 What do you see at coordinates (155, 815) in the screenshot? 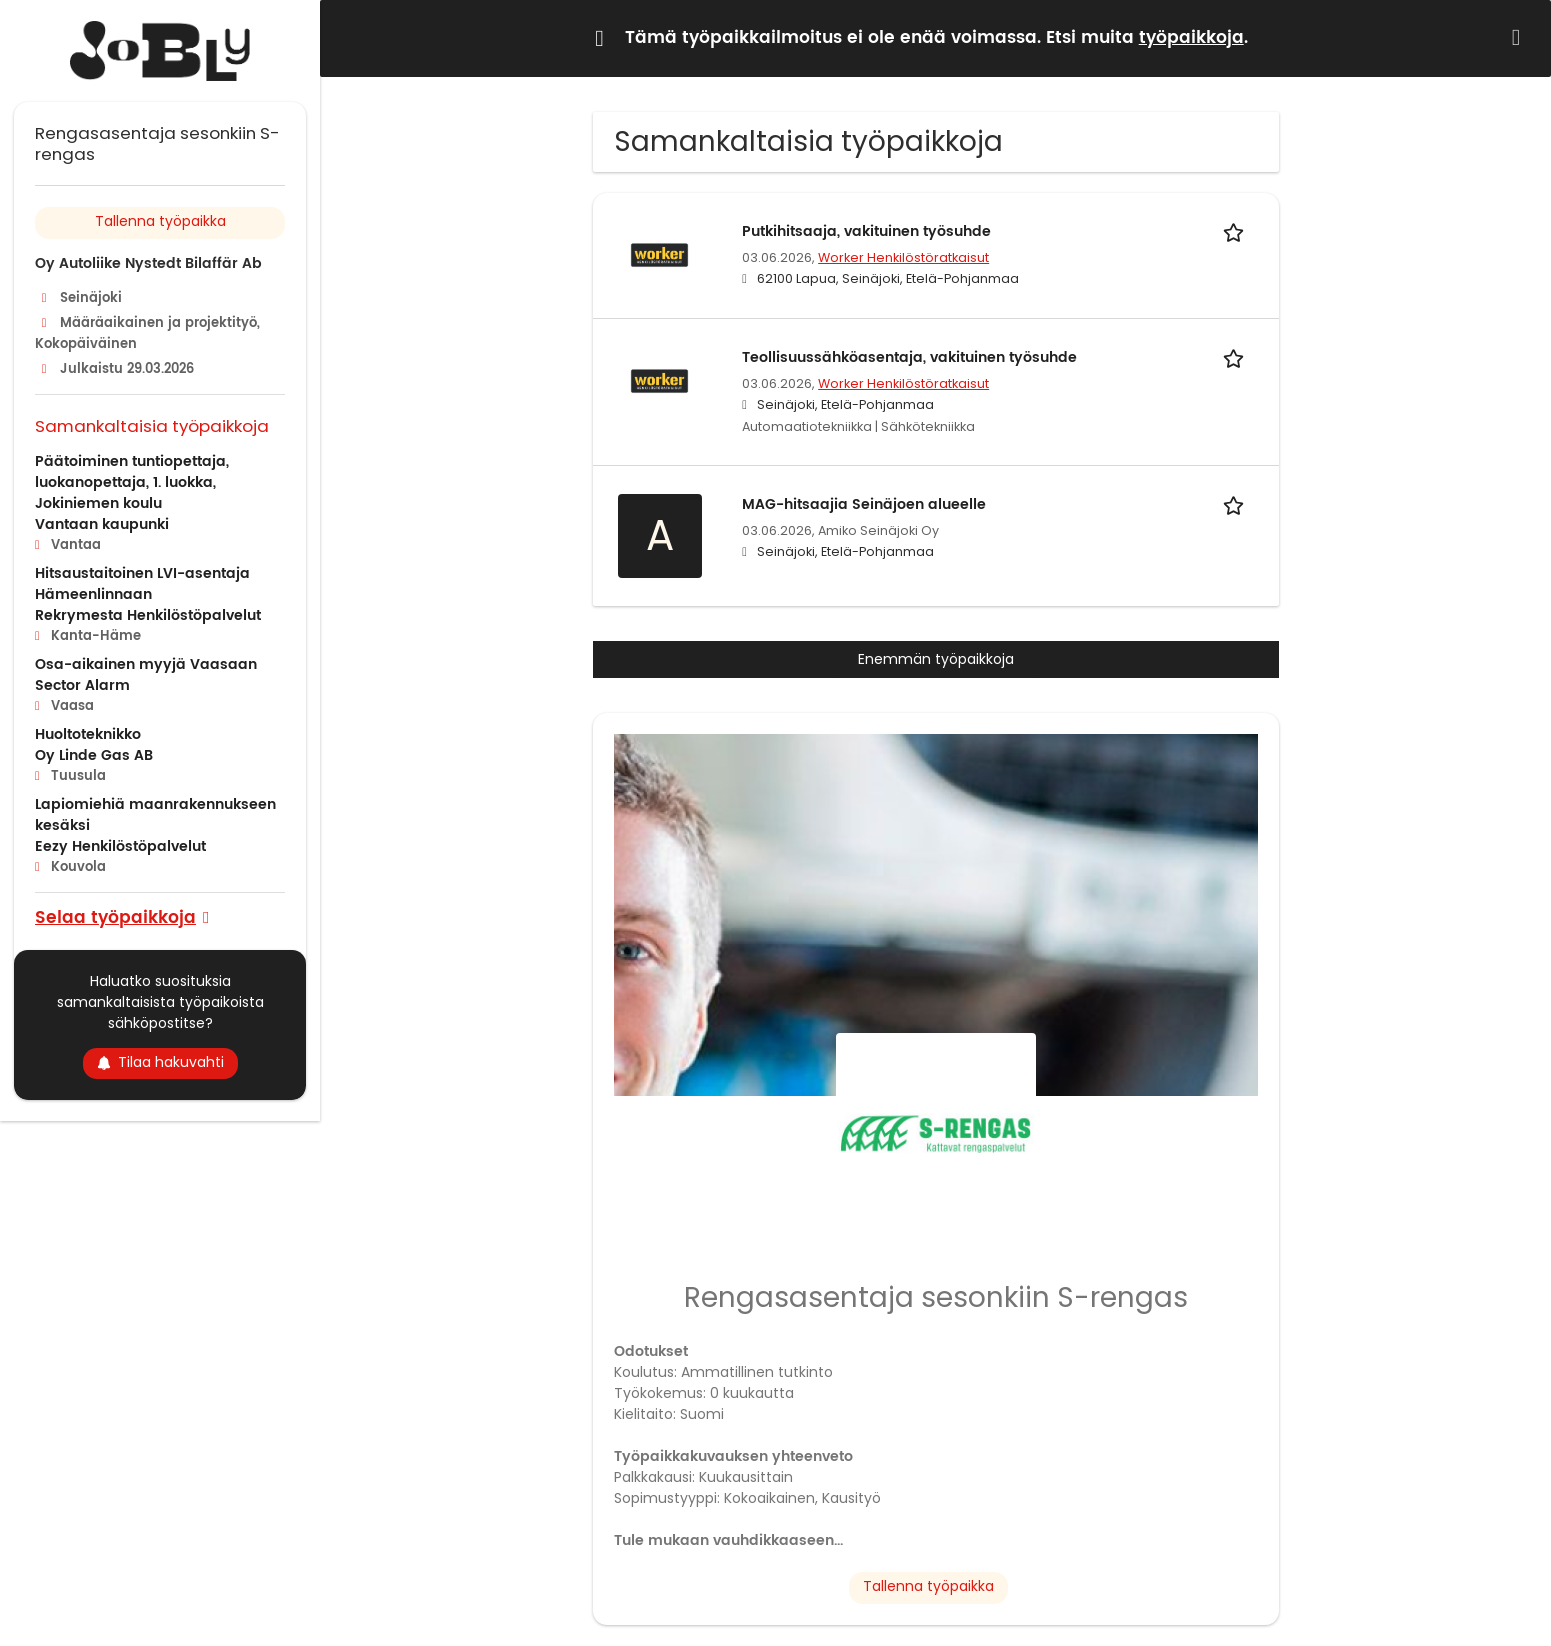
I see `Lapiomiehiä maanrakennukseen kesäksi` at bounding box center [155, 815].